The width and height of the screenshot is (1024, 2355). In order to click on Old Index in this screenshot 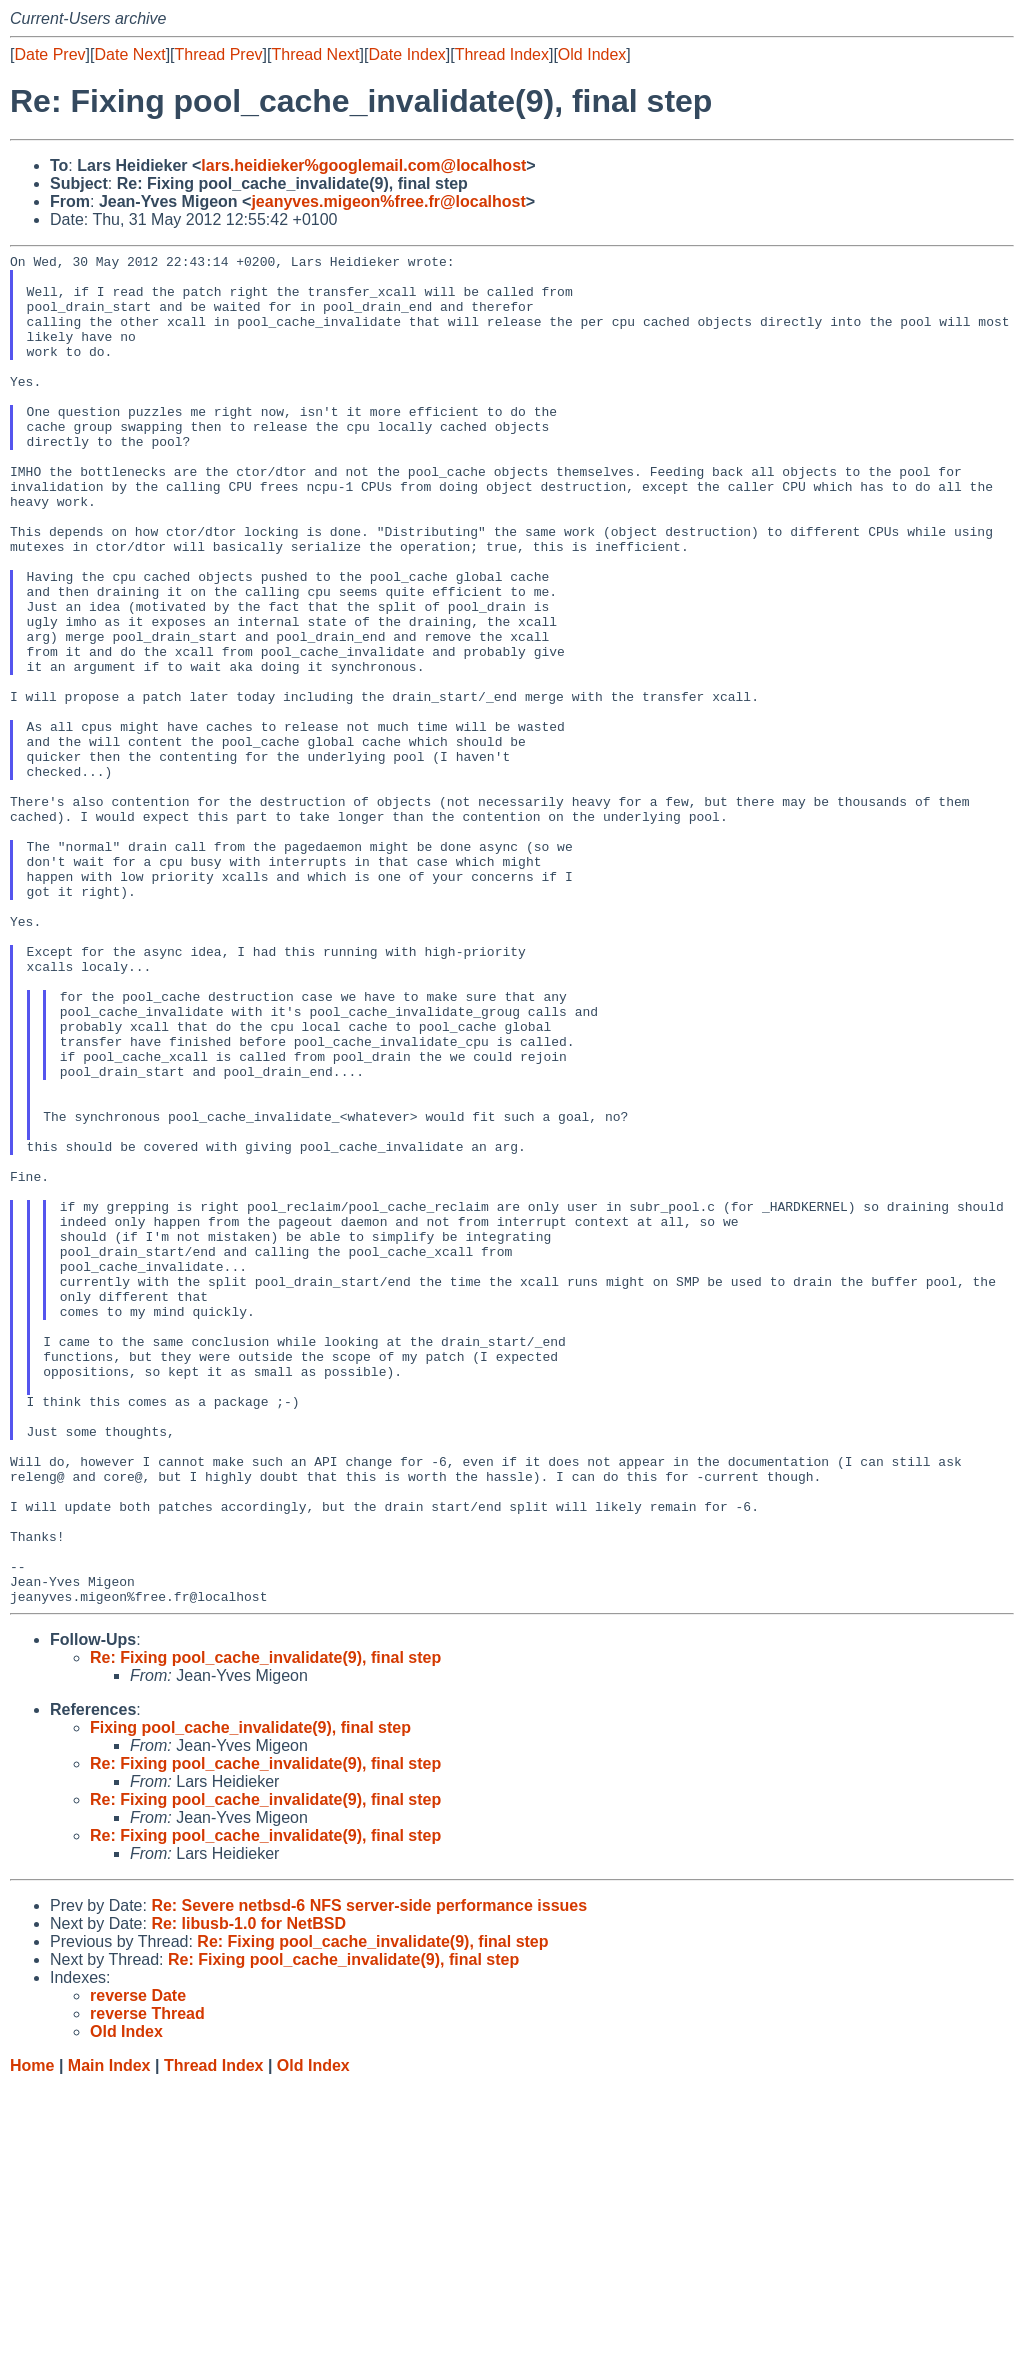, I will do `click(592, 54)`.